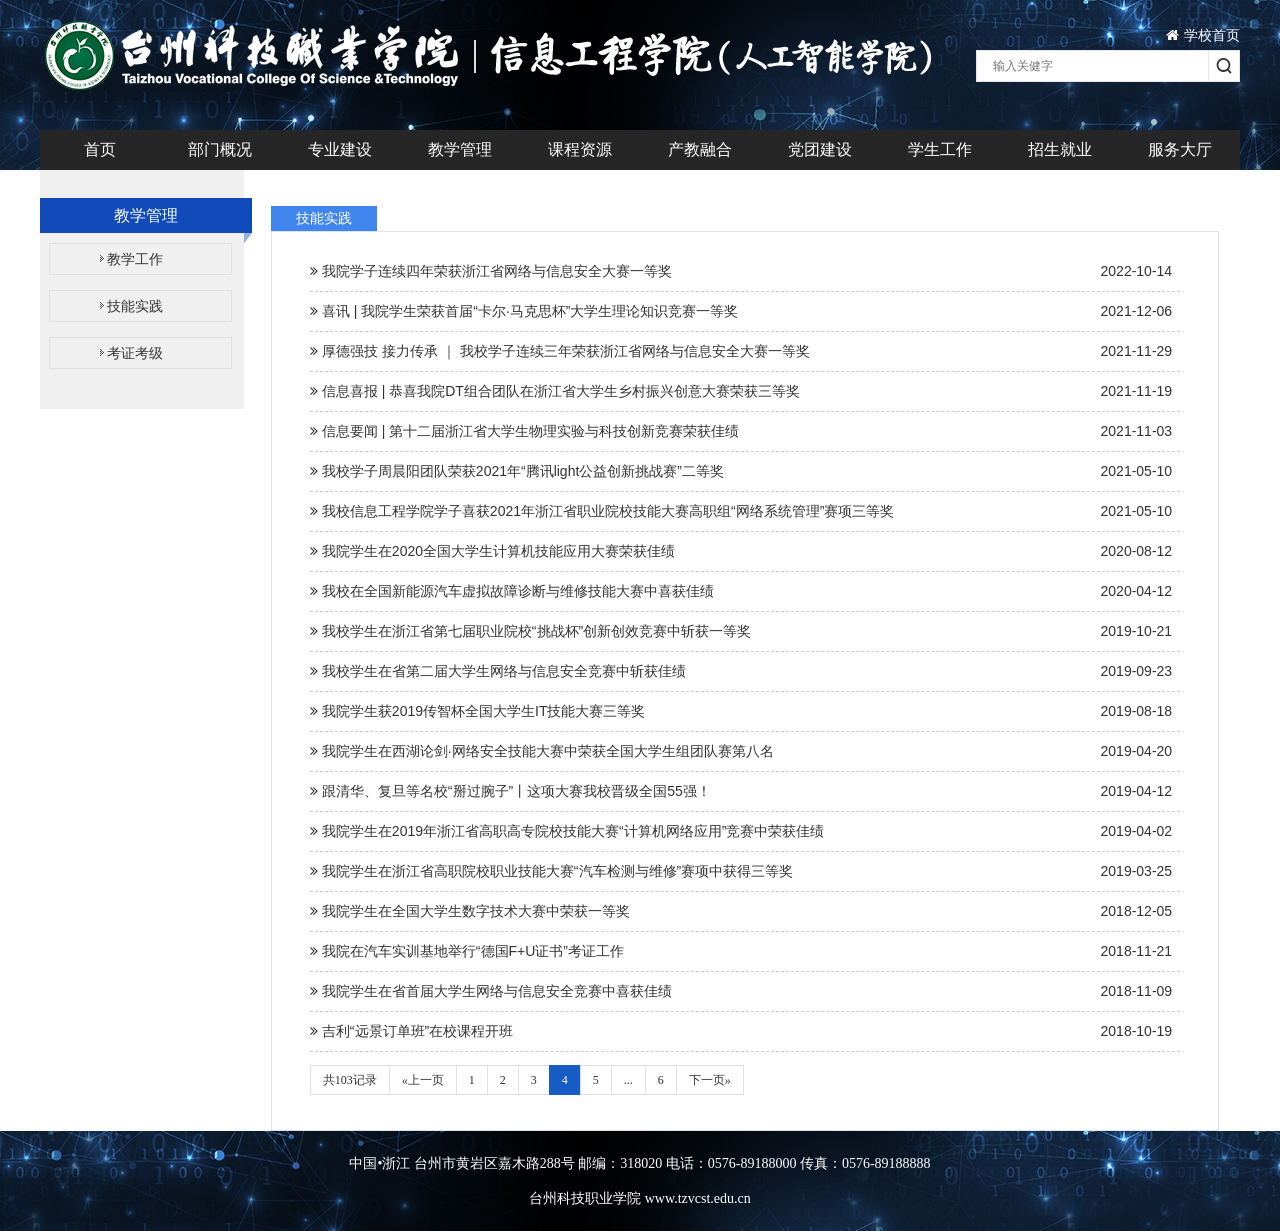 The height and width of the screenshot is (1231, 1280). Describe the element at coordinates (1060, 149) in the screenshot. I see `招生就业` at that location.